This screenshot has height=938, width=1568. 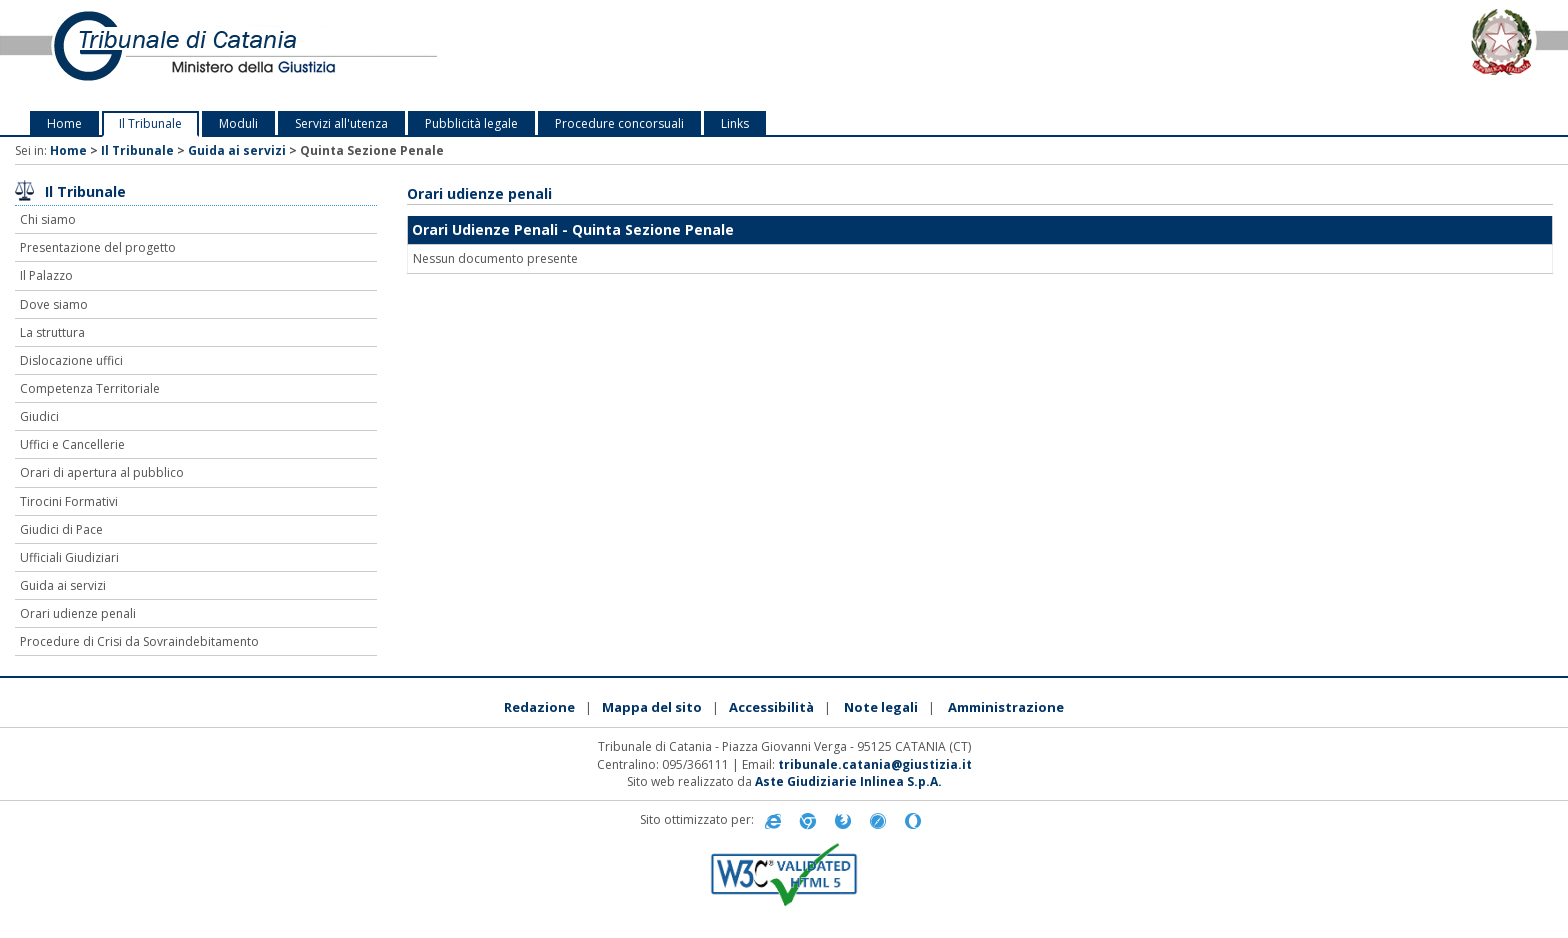 What do you see at coordinates (90, 388) in the screenshot?
I see `Competenza Territoriale` at bounding box center [90, 388].